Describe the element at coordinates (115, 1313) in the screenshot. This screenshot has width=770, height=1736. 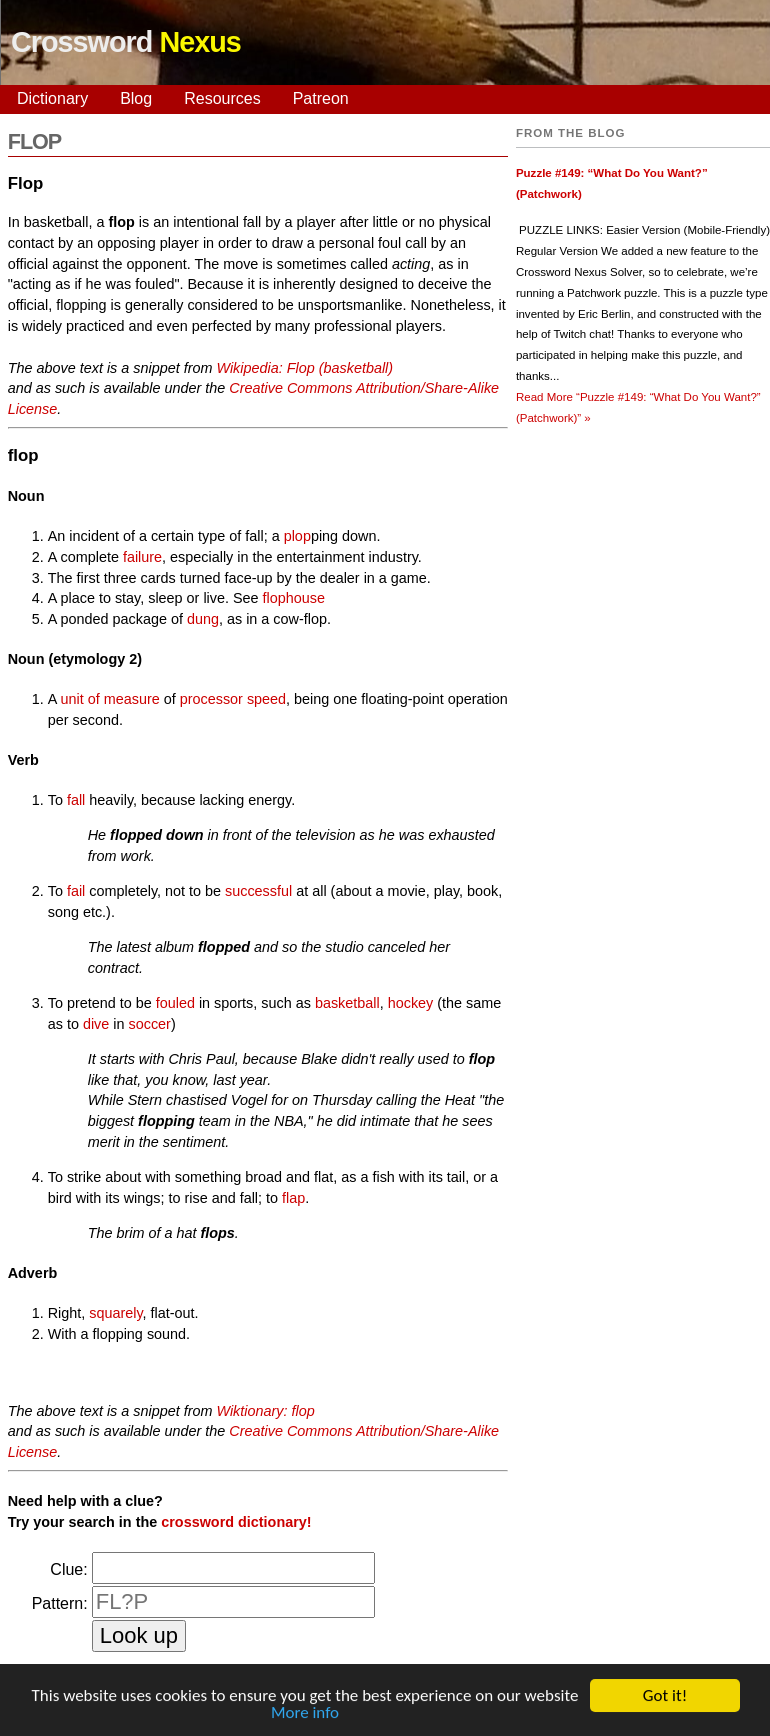
I see `squarely` at that location.